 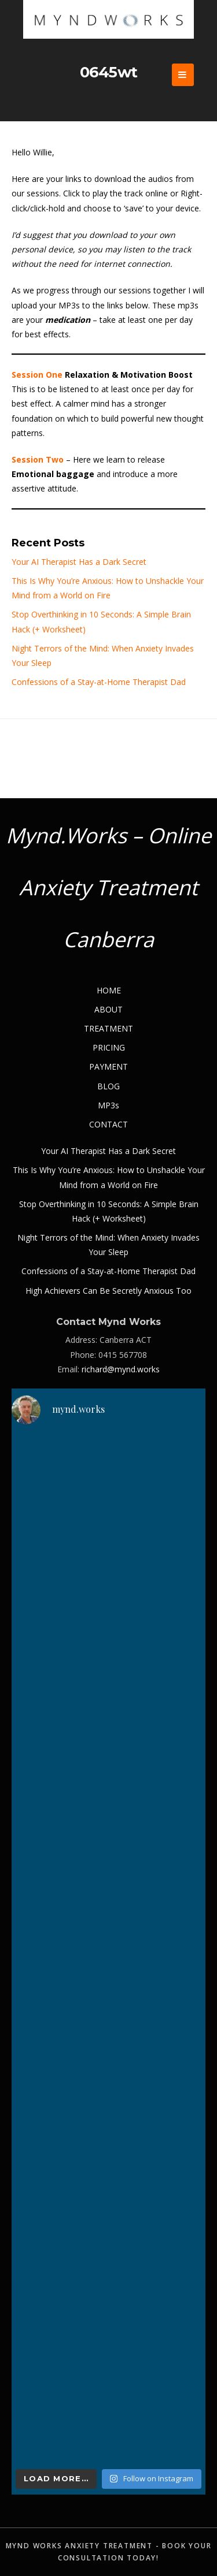 I want to click on HOME, so click(x=109, y=990).